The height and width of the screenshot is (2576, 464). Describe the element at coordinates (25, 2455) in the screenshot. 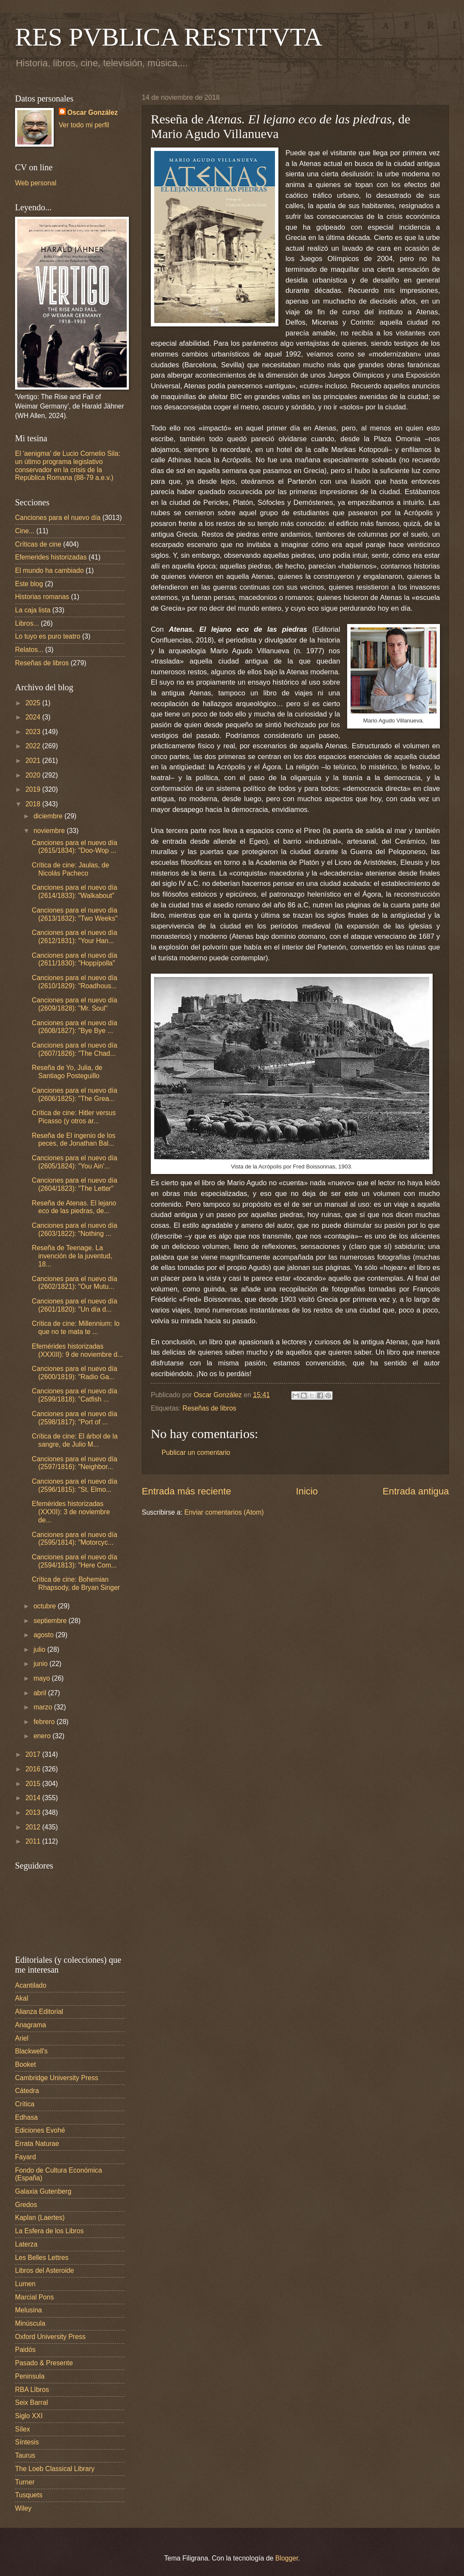

I see `Taurus` at that location.